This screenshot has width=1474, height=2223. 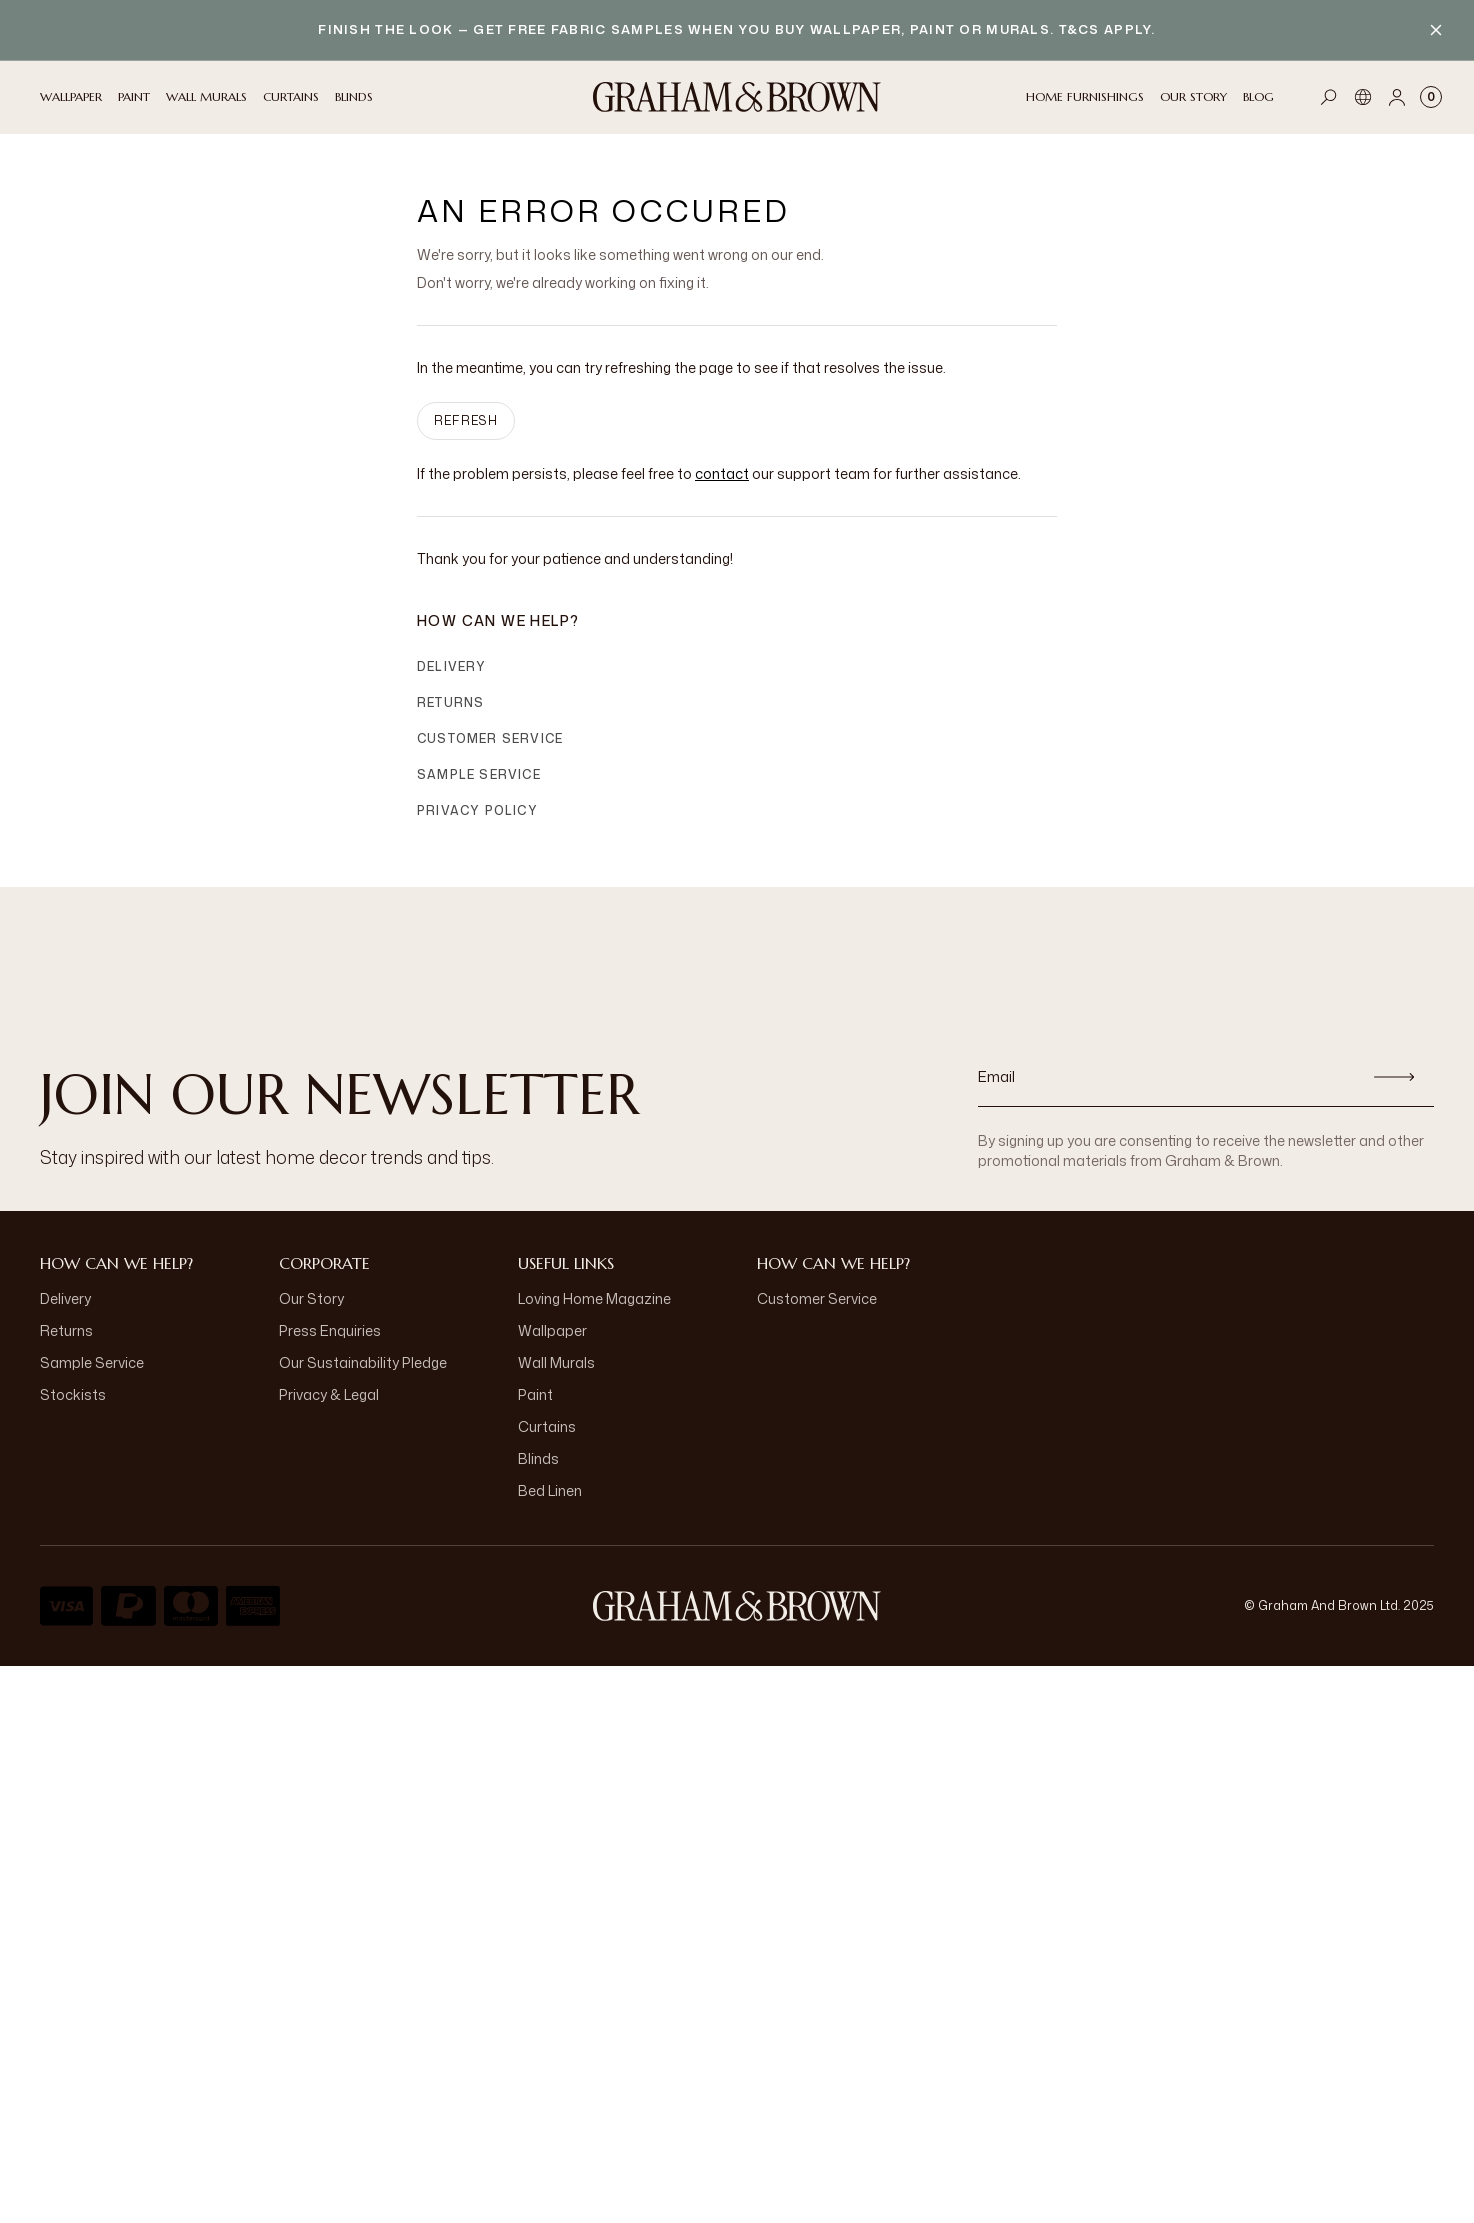 What do you see at coordinates (722, 473) in the screenshot?
I see `contact` at bounding box center [722, 473].